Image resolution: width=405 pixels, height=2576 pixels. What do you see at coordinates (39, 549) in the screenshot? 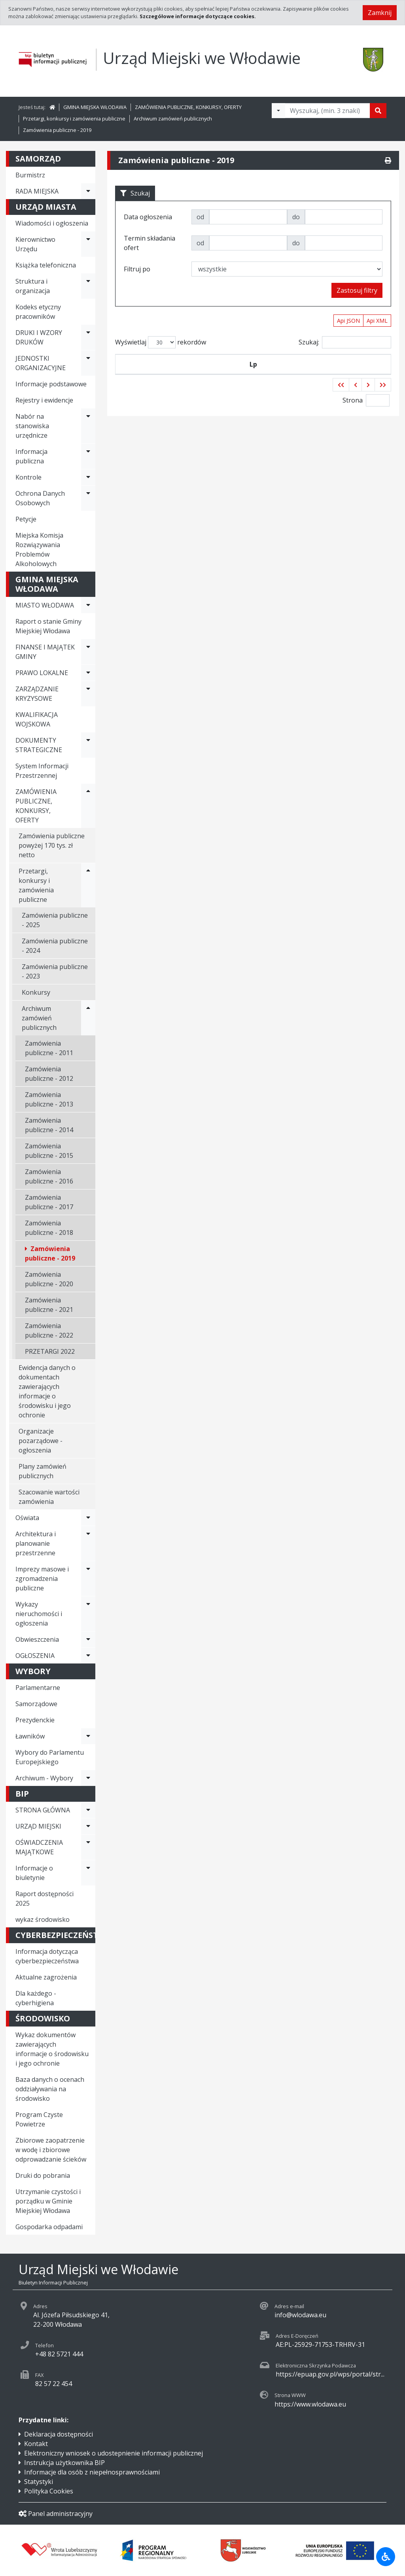
I see `Miejska Komisja Rozwiązywania Problemów Alkoholowych` at bounding box center [39, 549].